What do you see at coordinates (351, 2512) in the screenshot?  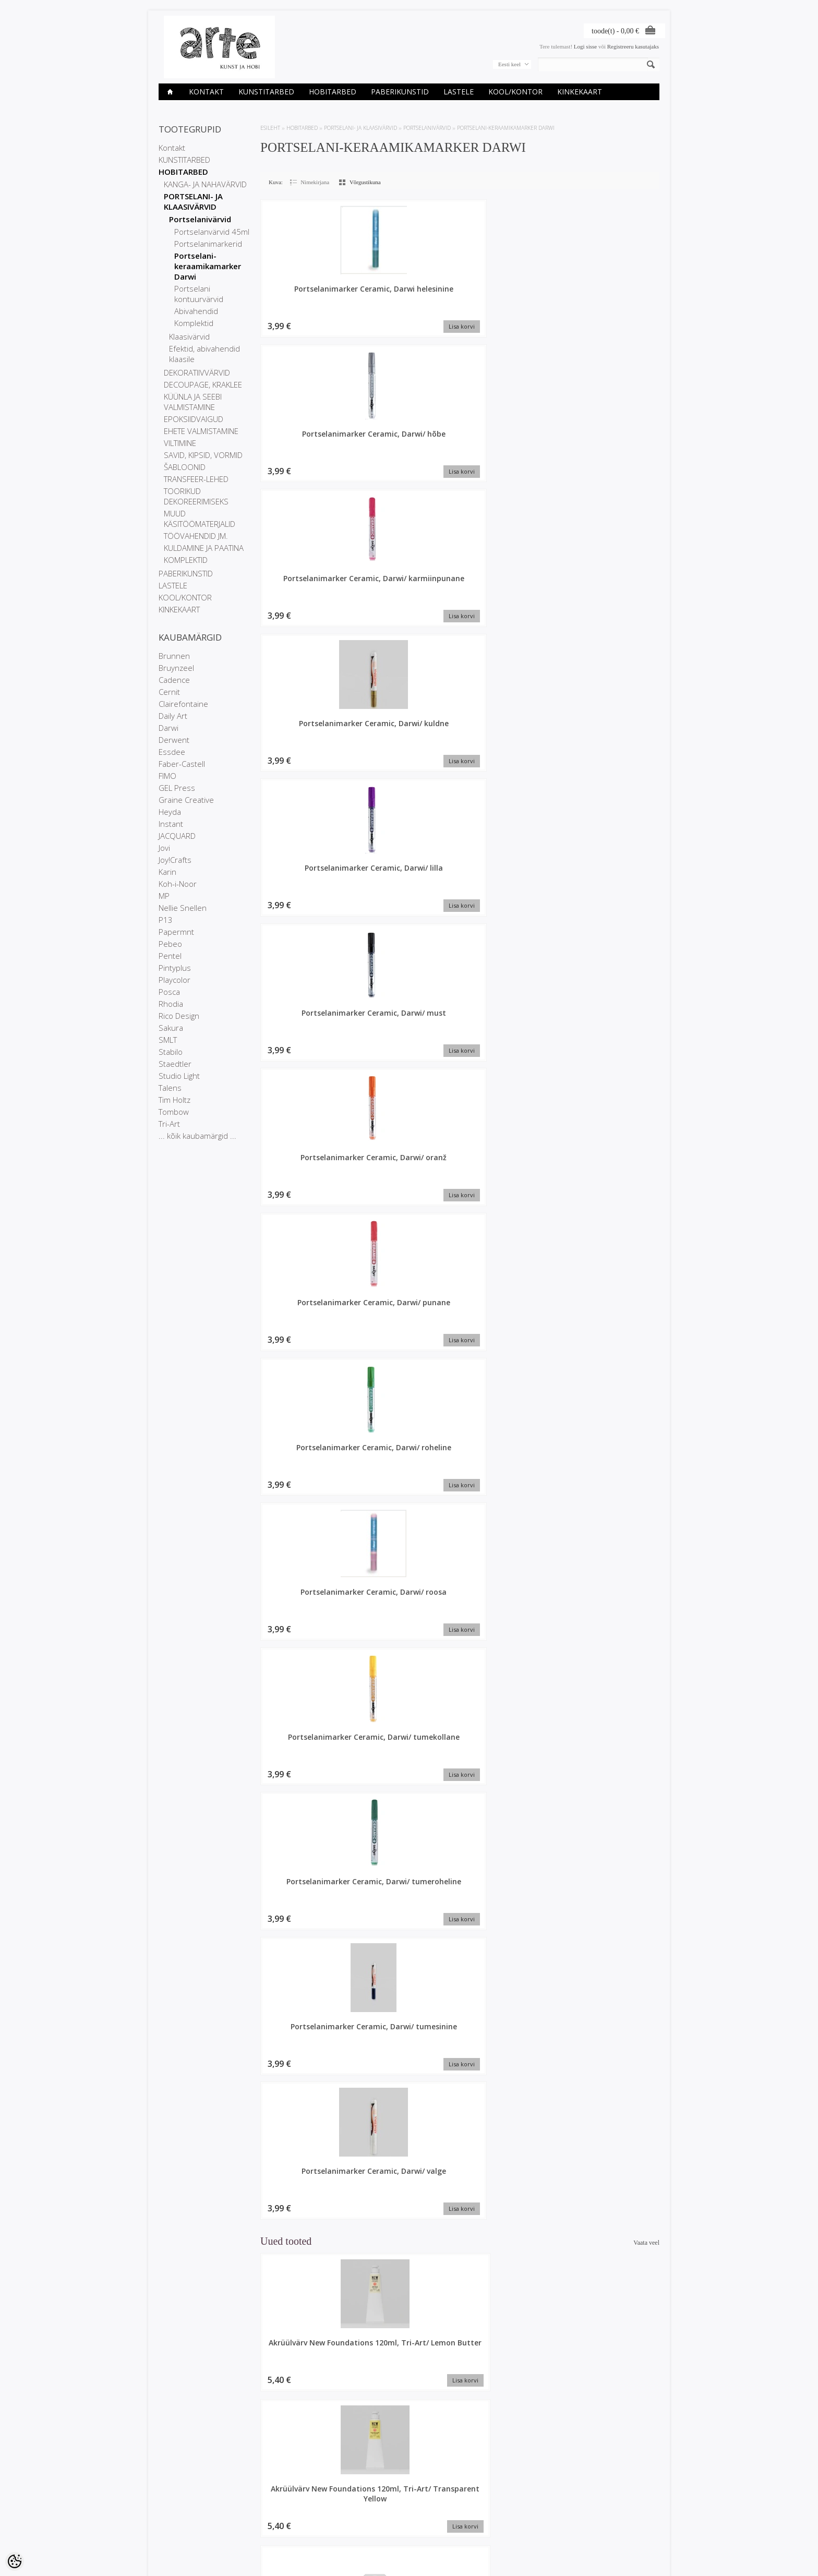 I see `Tellimuste ajalugu` at bounding box center [351, 2512].